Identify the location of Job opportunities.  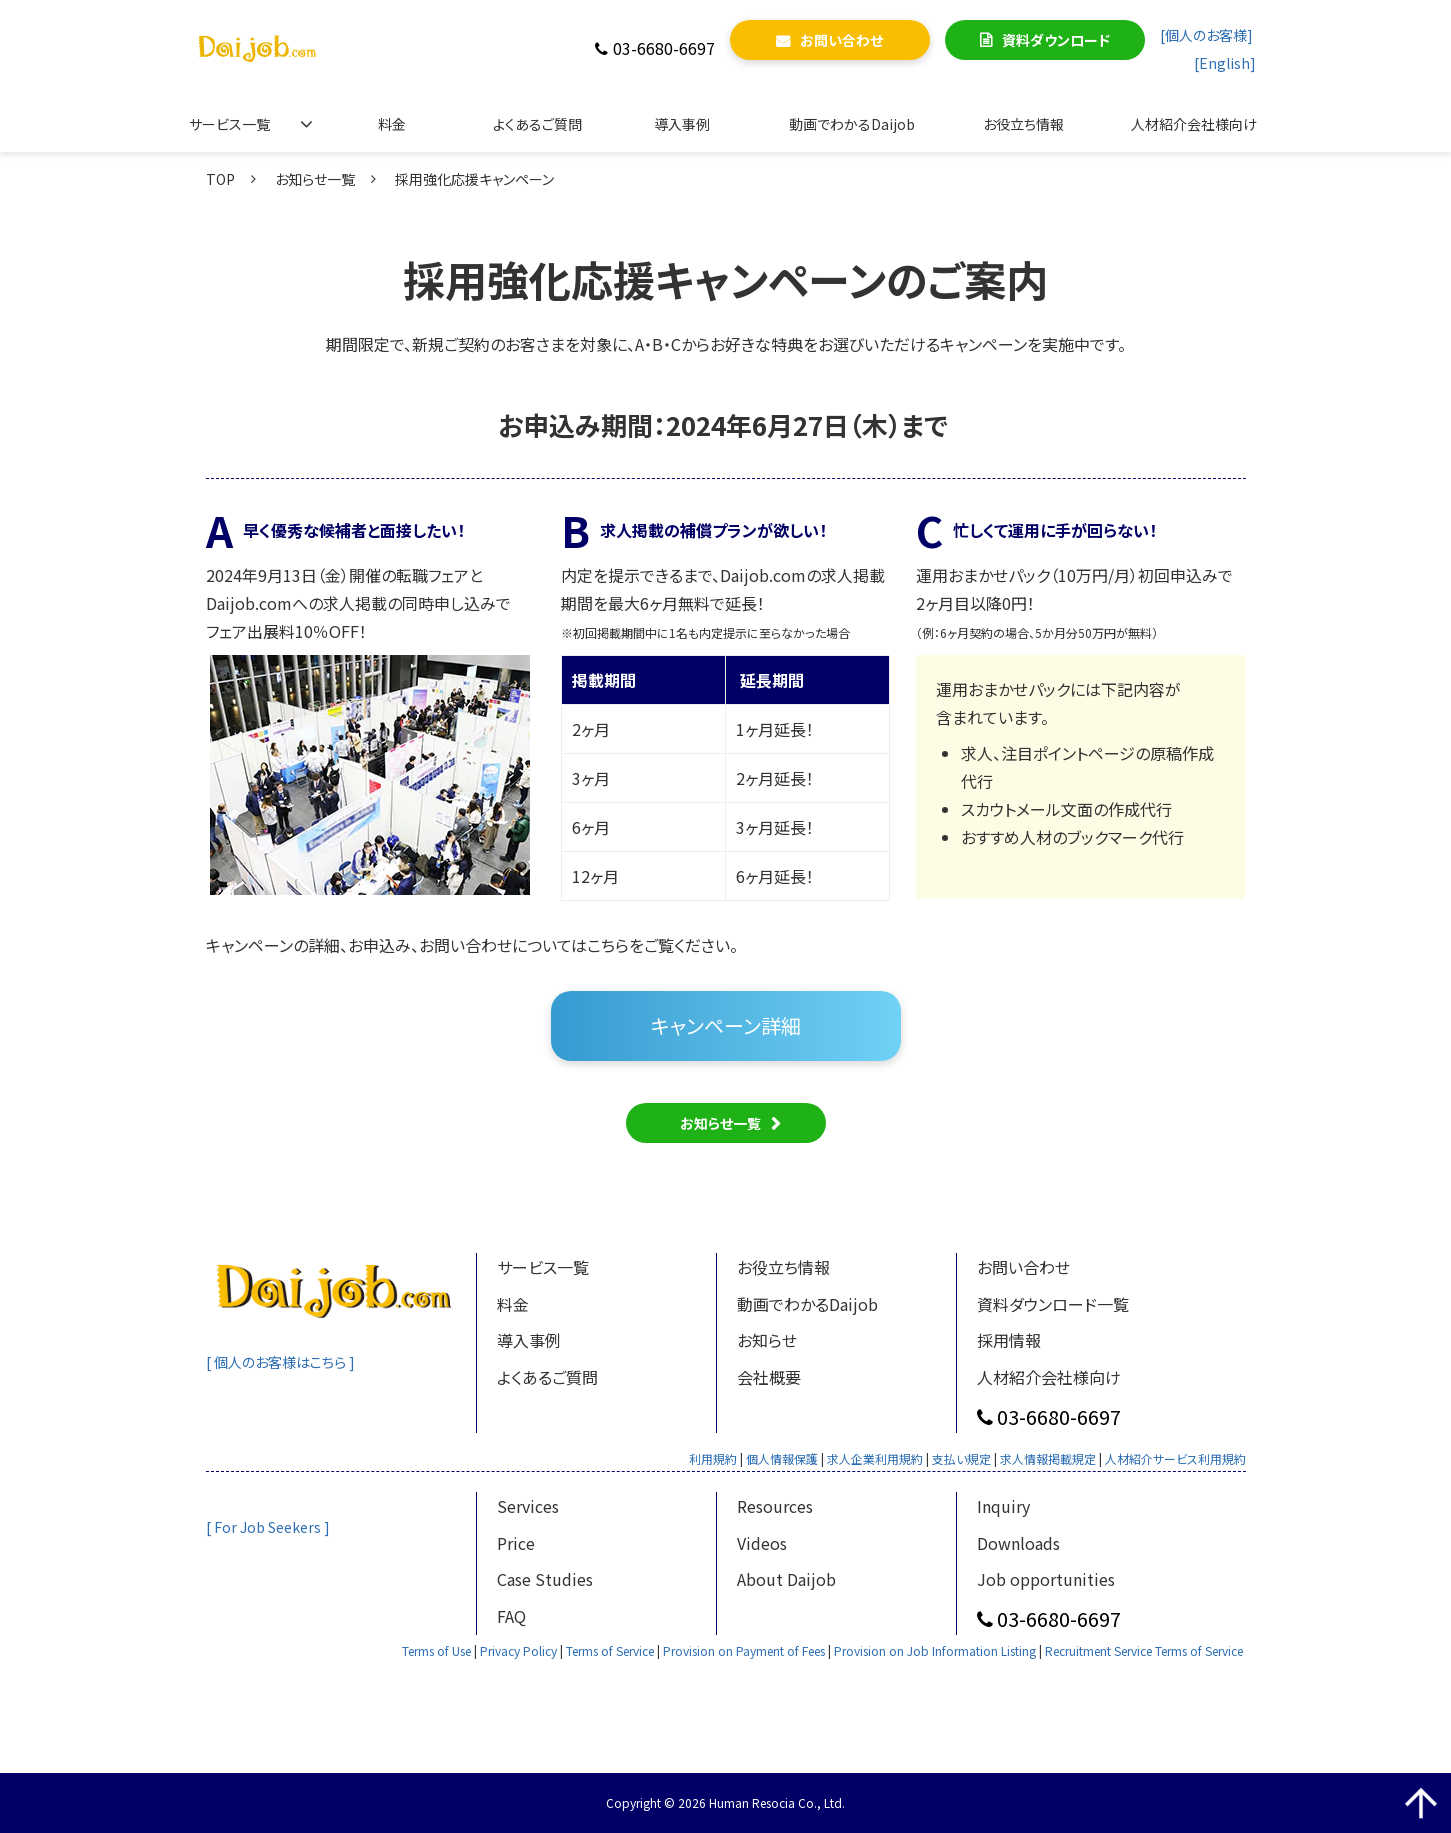
(1046, 1579).